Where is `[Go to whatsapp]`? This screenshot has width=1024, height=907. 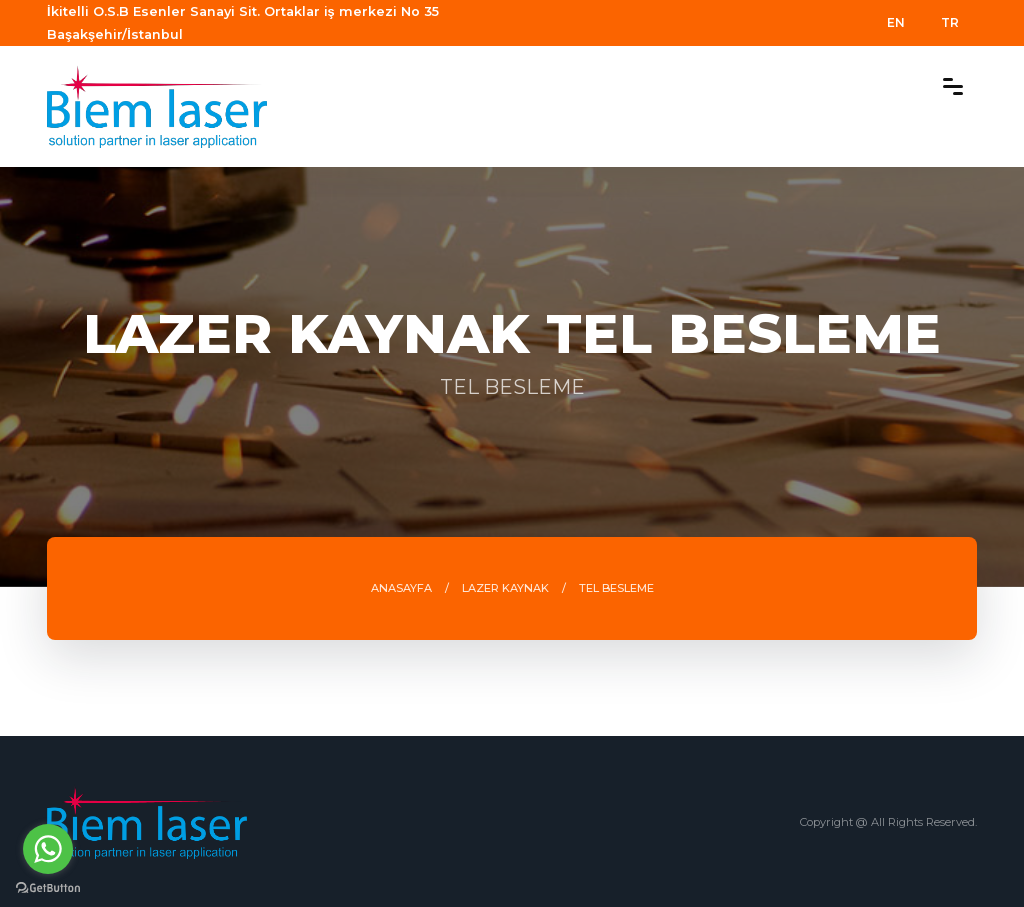 [Go to whatsapp] is located at coordinates (48, 849).